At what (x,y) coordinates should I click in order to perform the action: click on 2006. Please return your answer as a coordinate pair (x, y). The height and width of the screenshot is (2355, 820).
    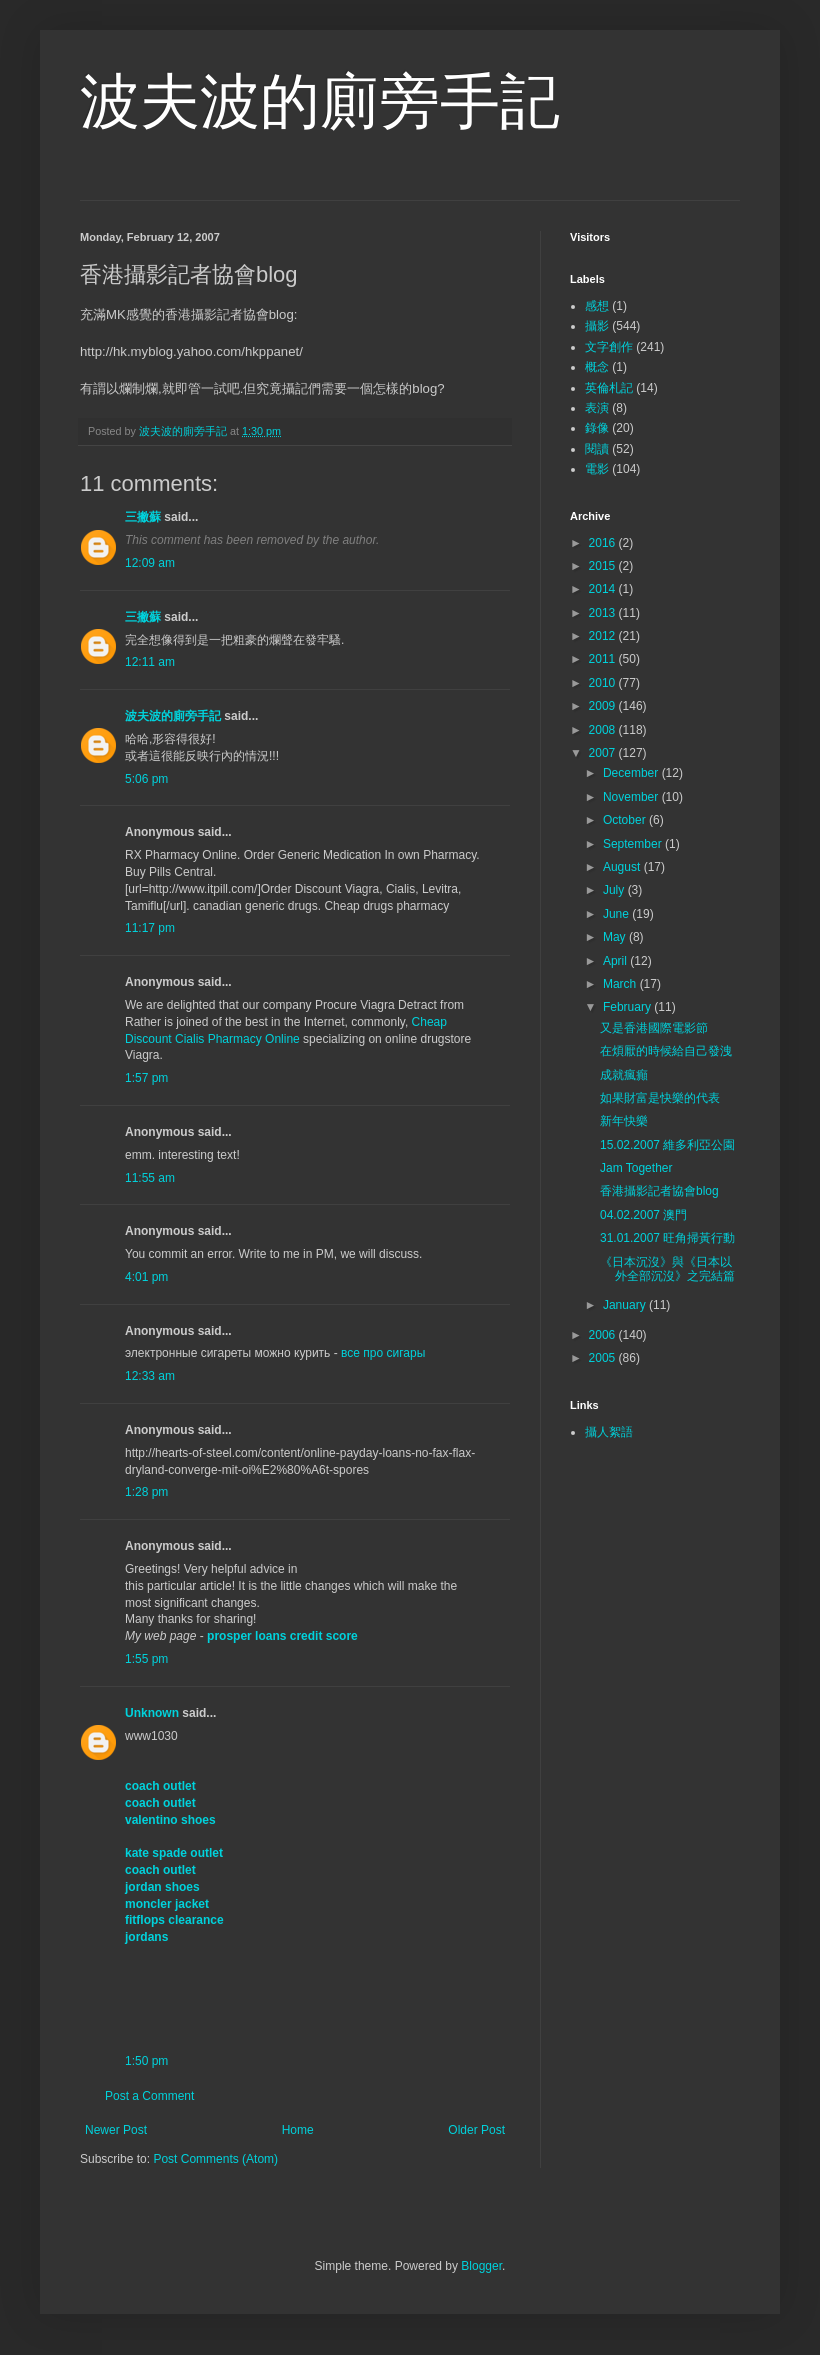
    Looking at the image, I should click on (604, 1335).